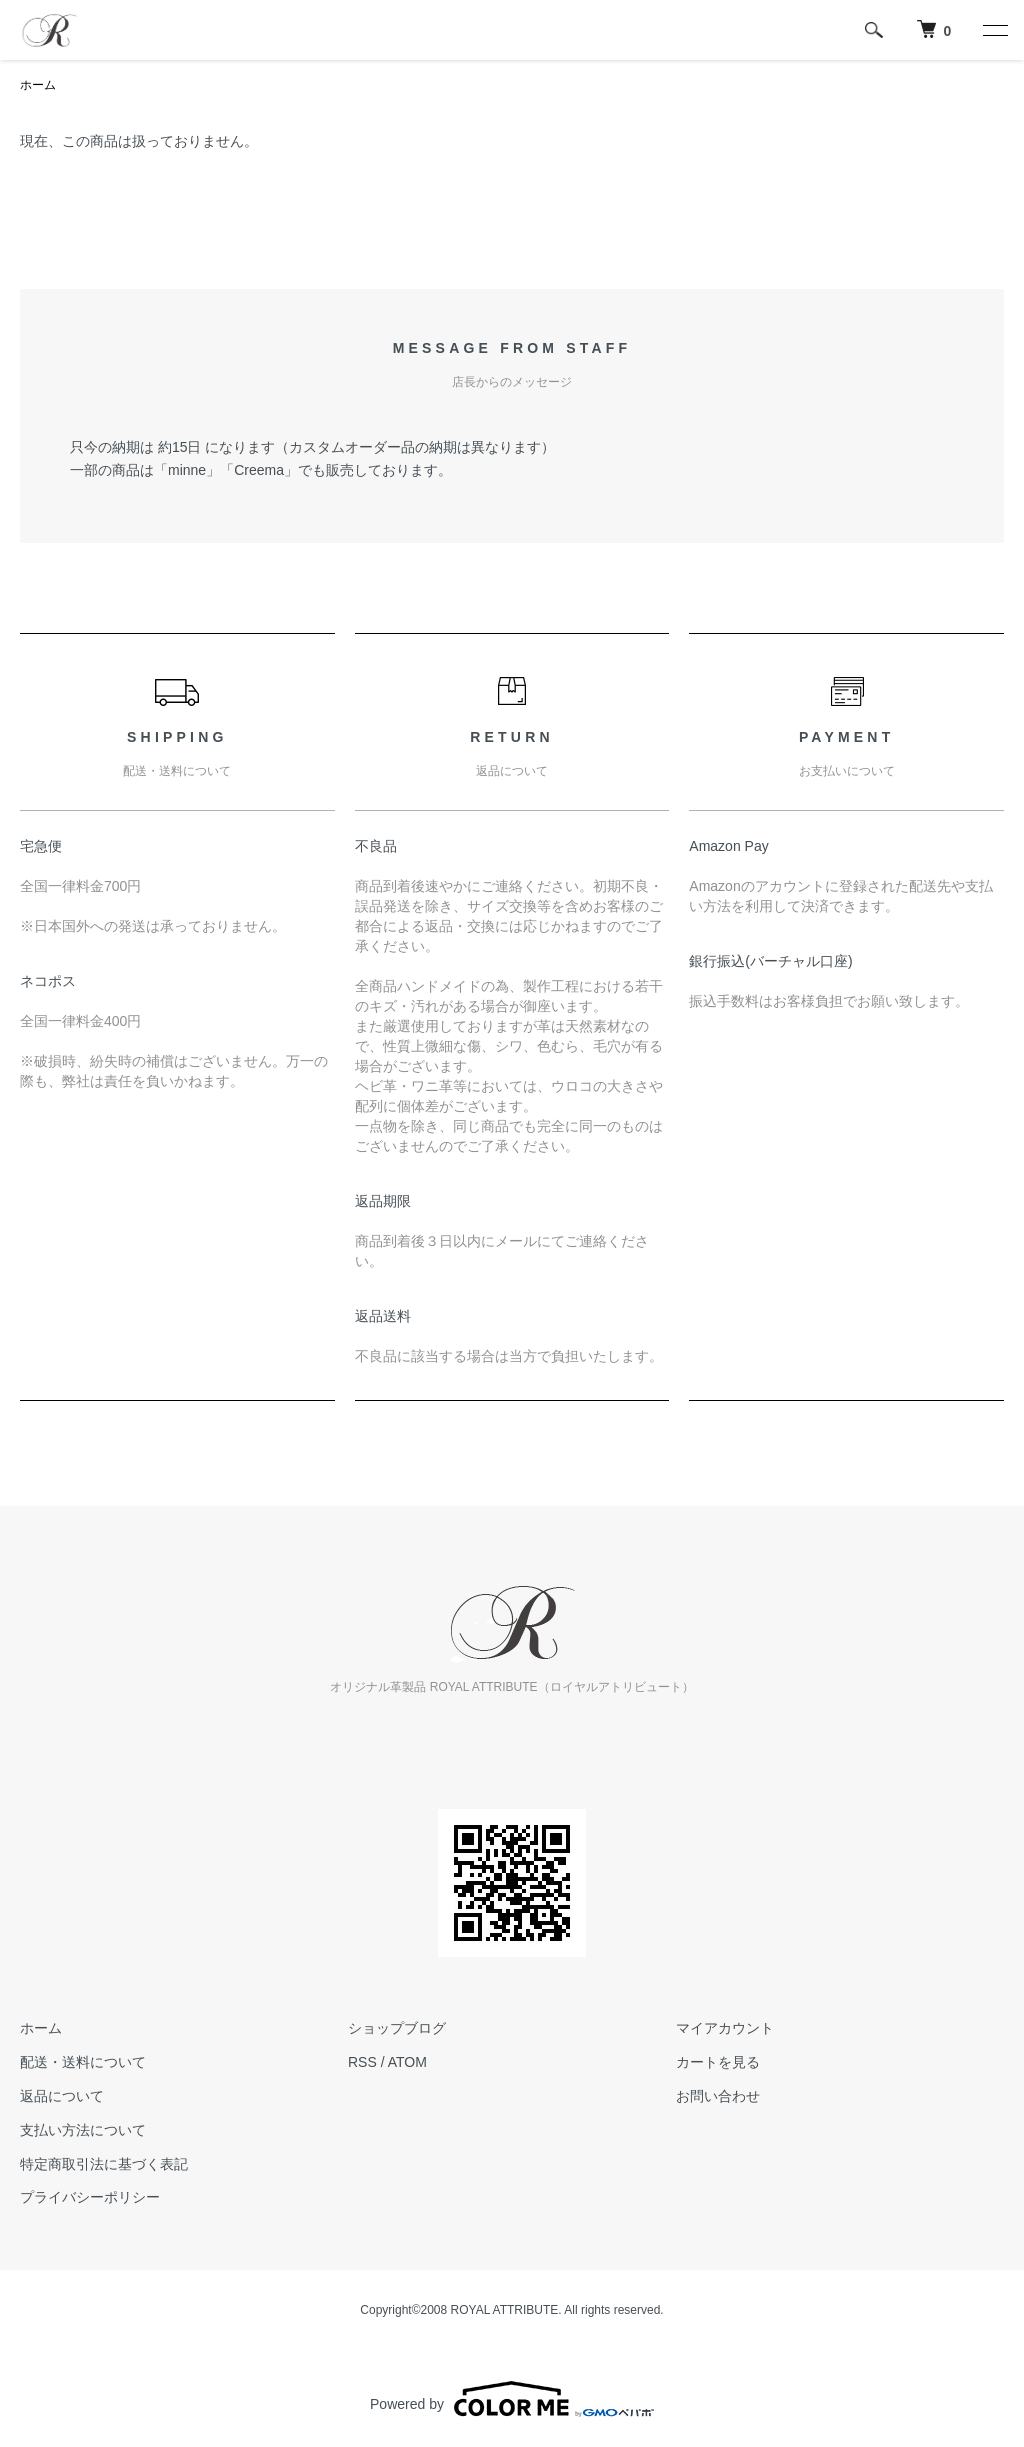  Describe the element at coordinates (407, 2062) in the screenshot. I see `ATOM` at that location.